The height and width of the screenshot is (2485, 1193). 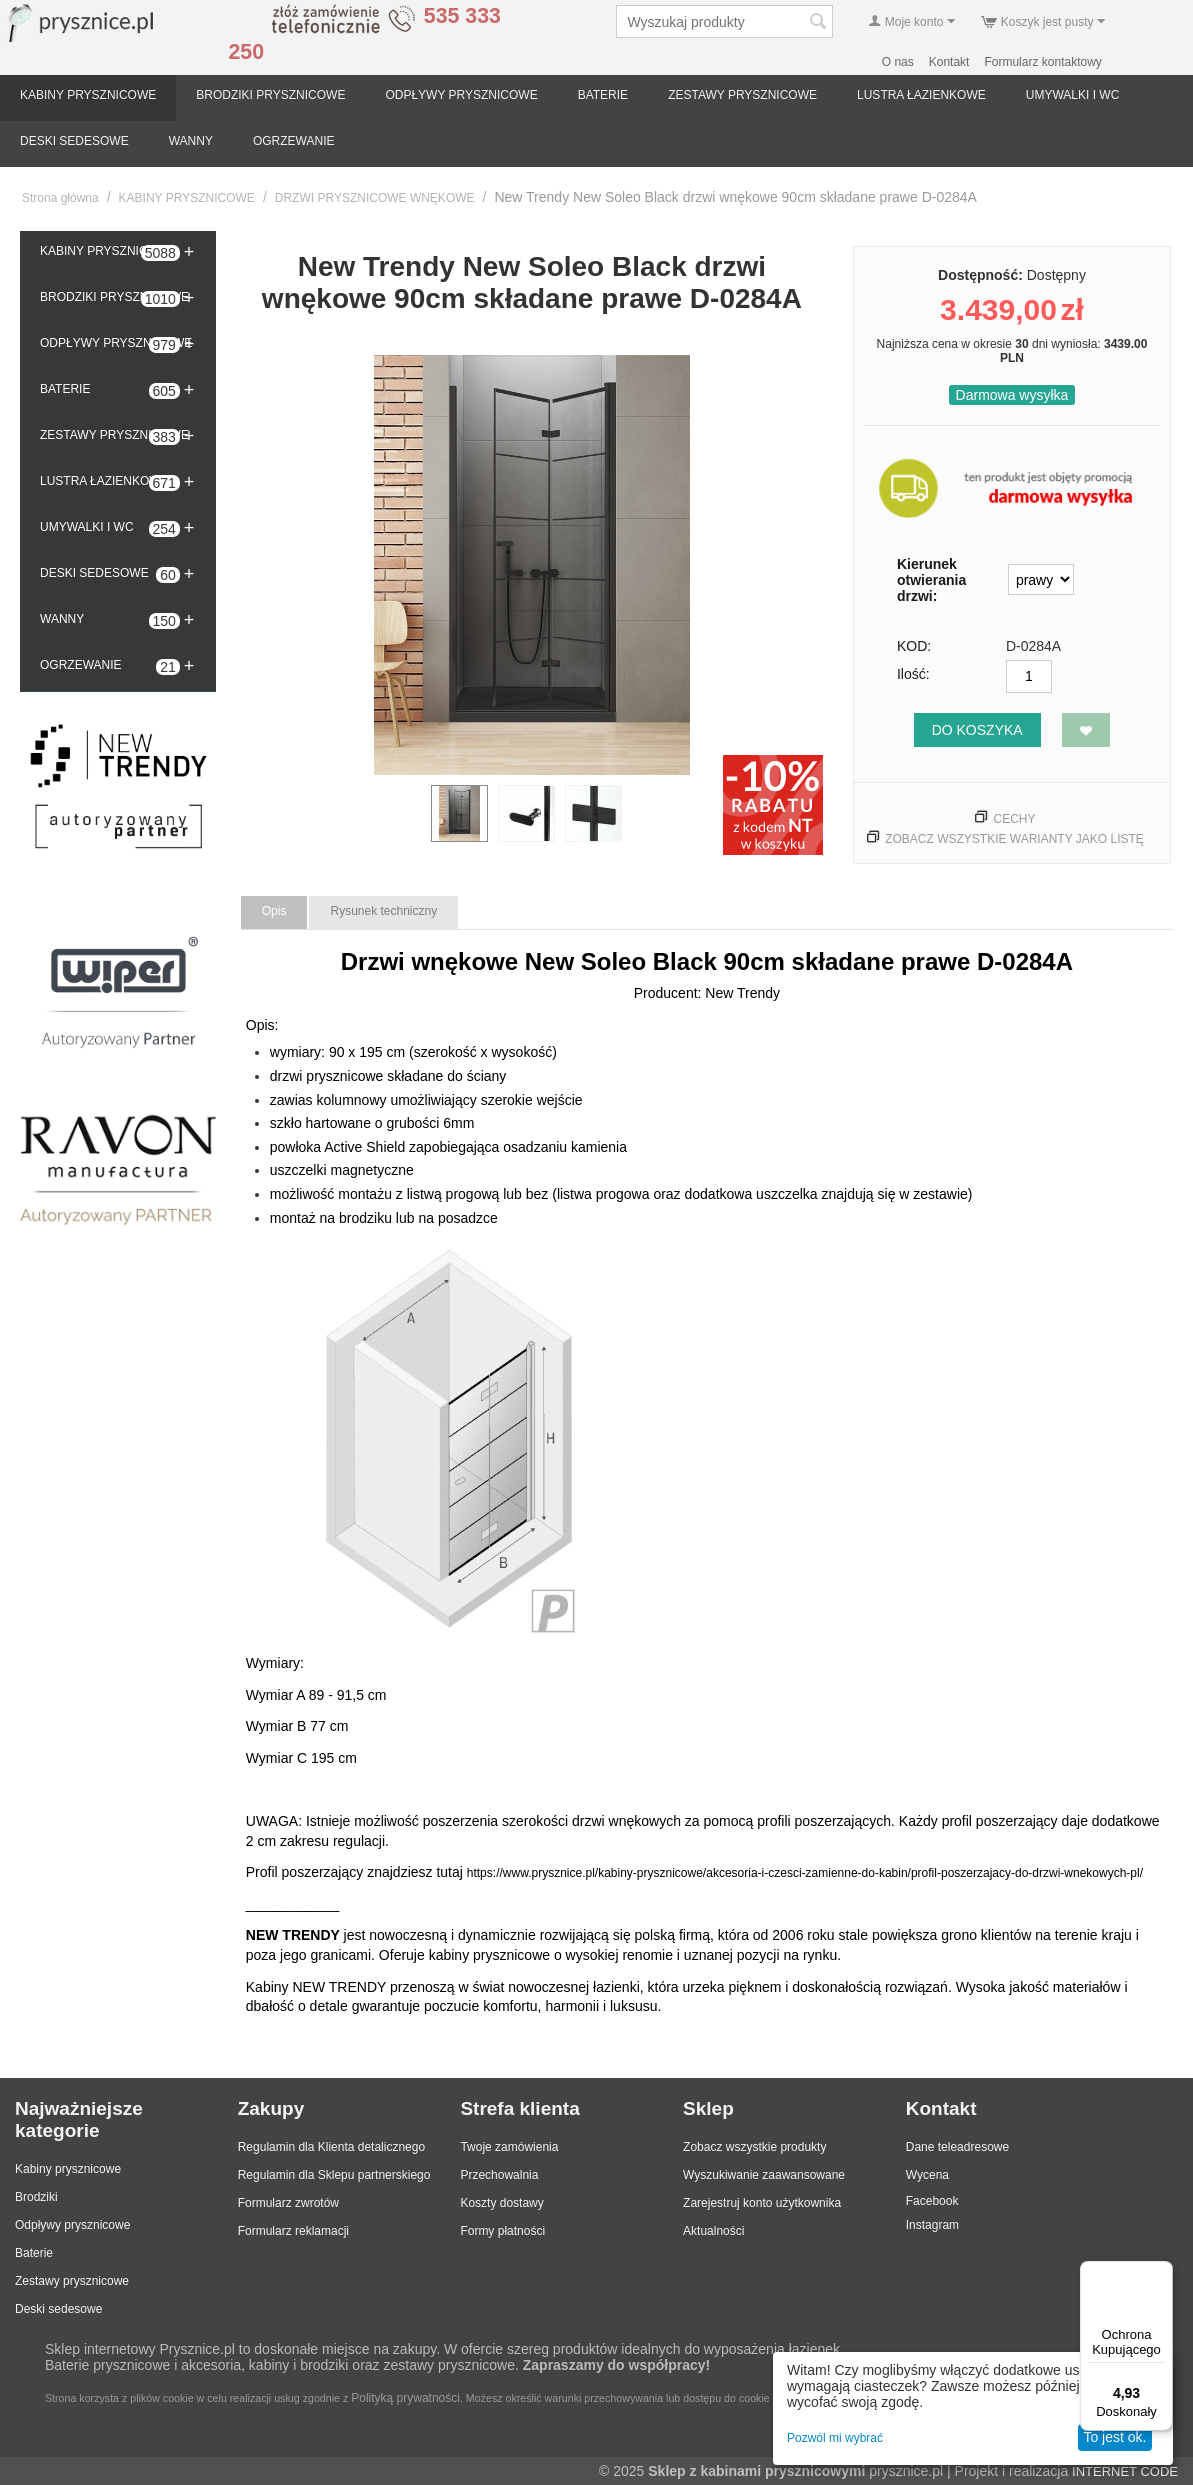 I want to click on Odpływy prysznicowe, so click(x=72, y=2225).